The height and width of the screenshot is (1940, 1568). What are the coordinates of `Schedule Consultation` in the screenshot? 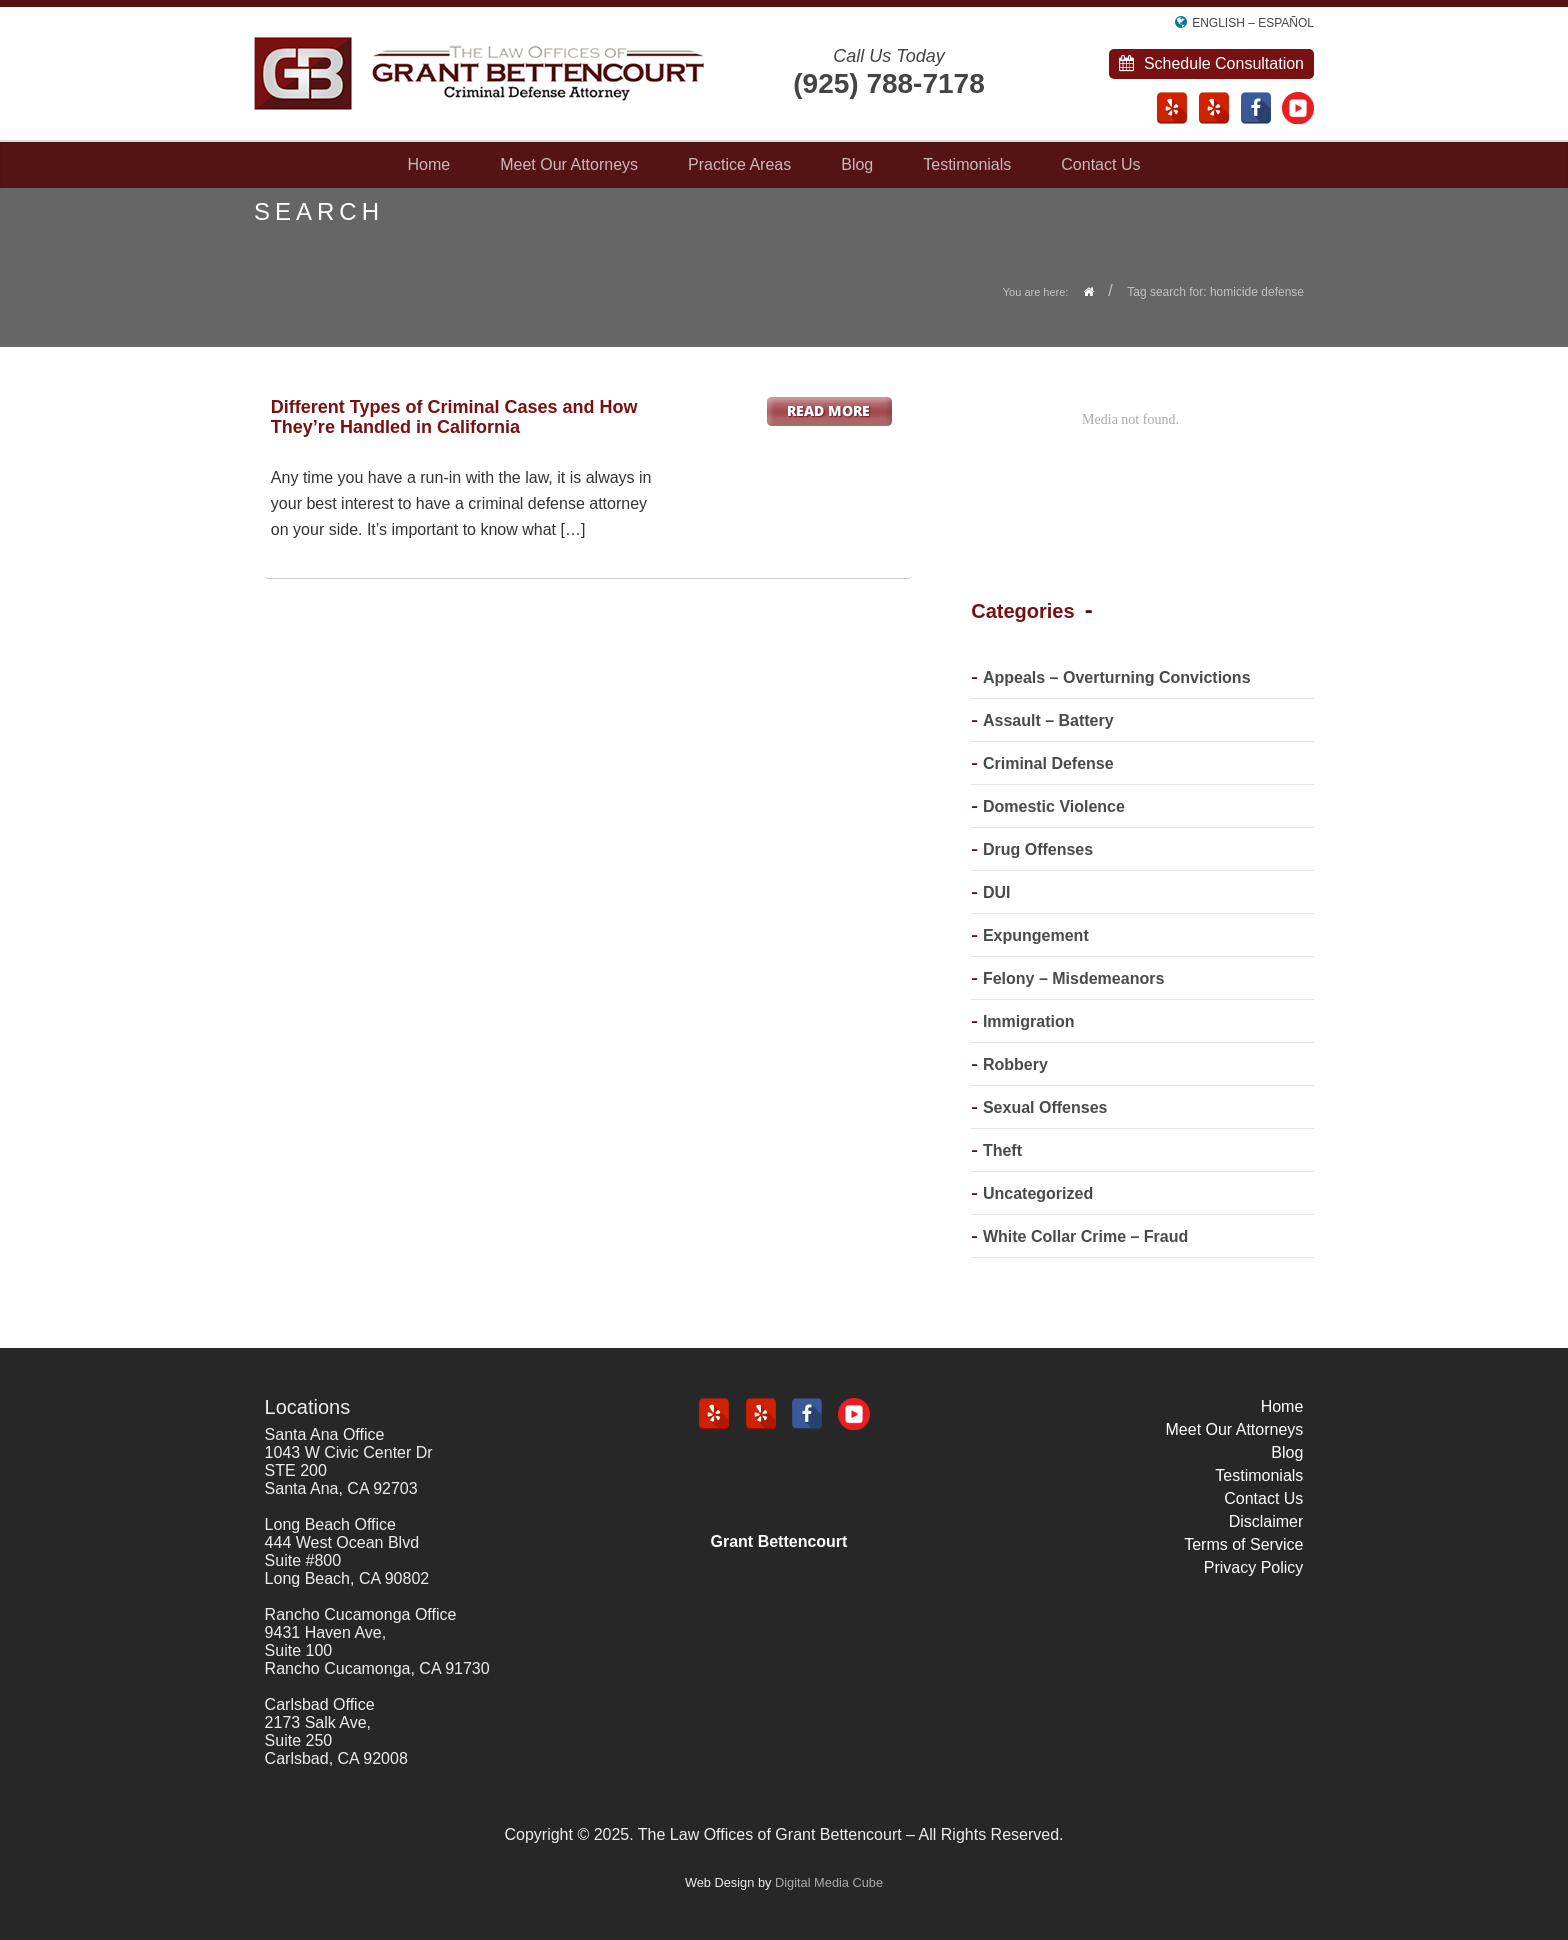 It's located at (1211, 63).